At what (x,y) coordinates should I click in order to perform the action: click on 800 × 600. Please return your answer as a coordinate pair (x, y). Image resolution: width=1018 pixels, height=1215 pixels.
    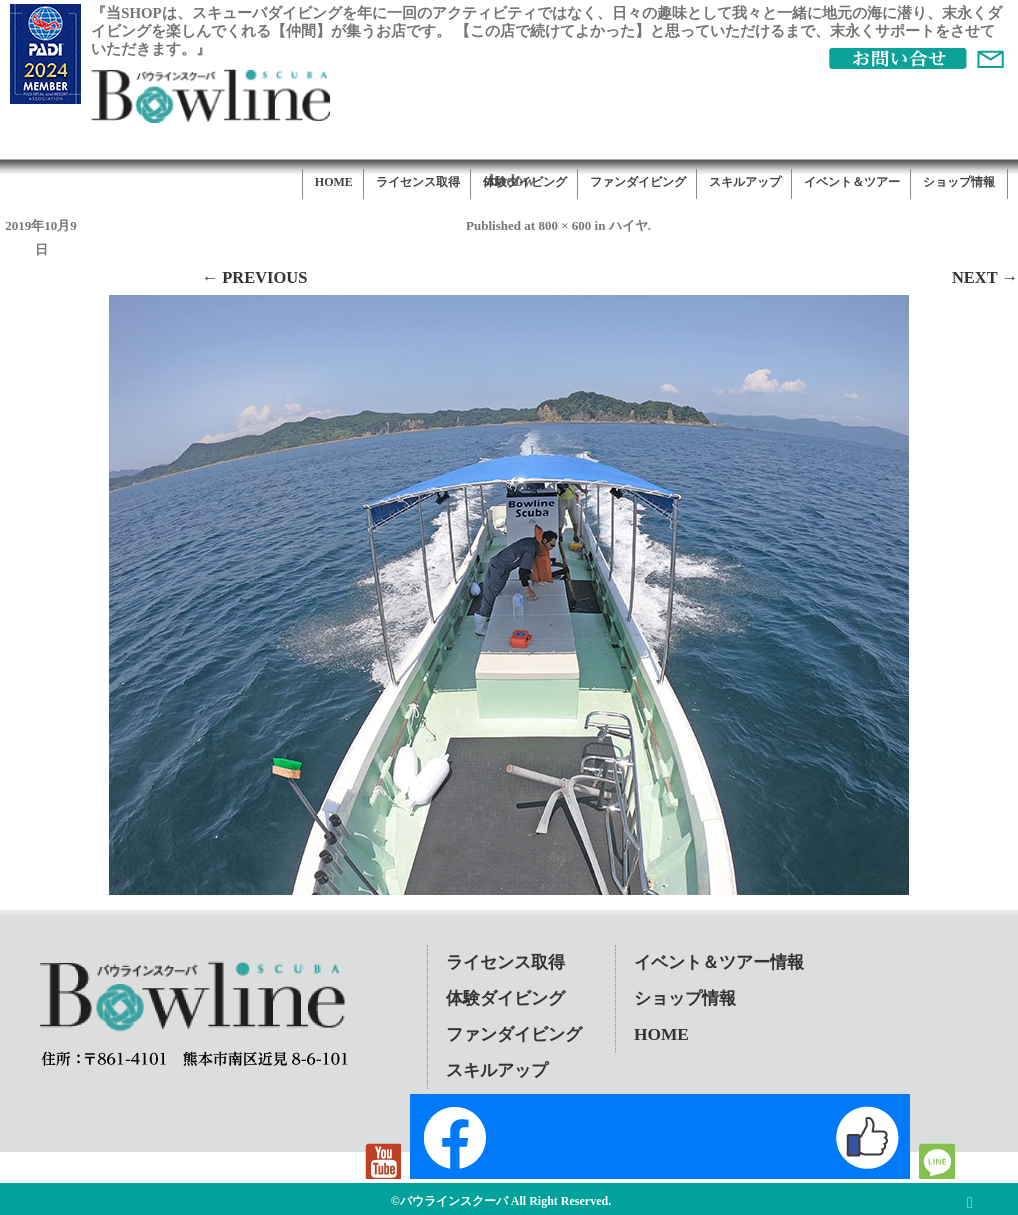
    Looking at the image, I should click on (564, 225).